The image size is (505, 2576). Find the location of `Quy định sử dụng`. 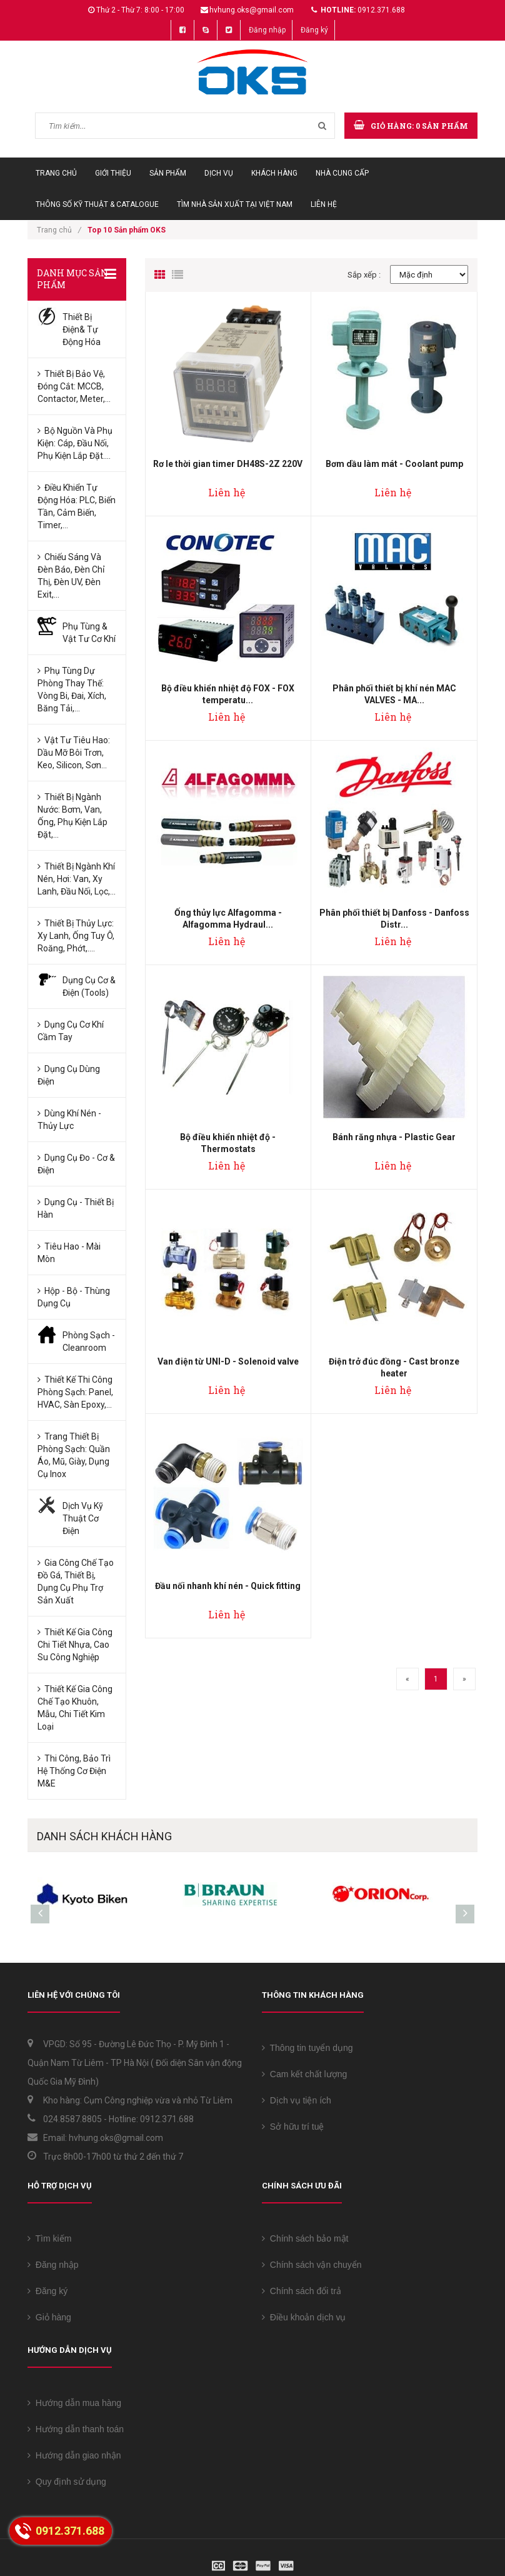

Quy định sử dụng is located at coordinates (67, 2482).